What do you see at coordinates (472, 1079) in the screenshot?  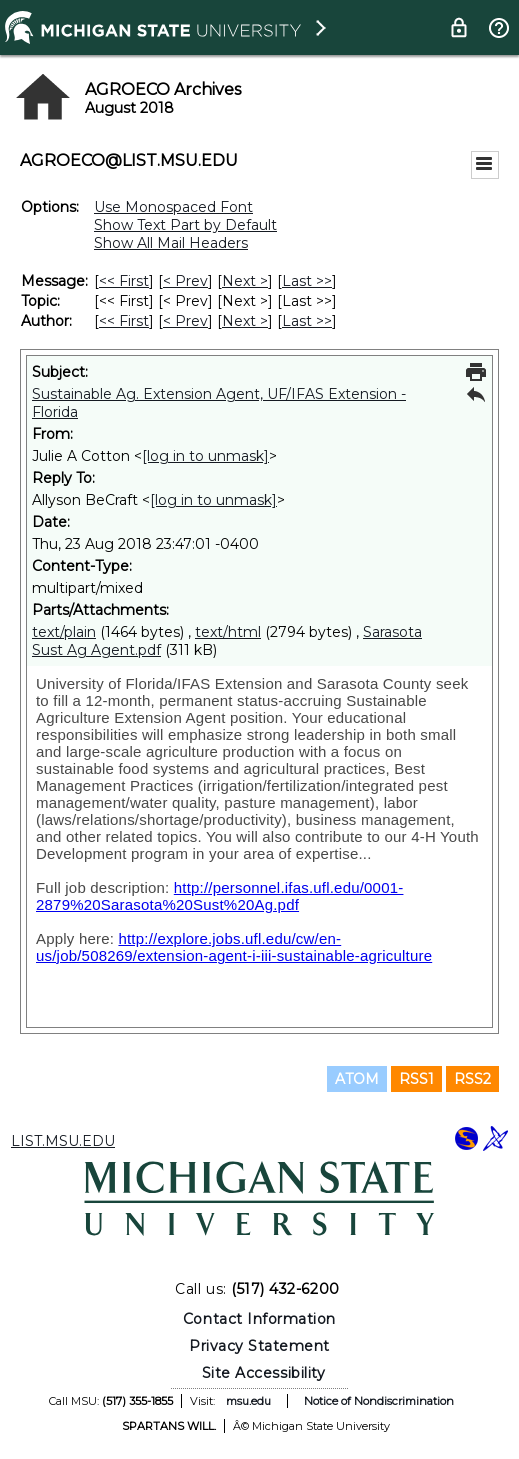 I see `RSS2` at bounding box center [472, 1079].